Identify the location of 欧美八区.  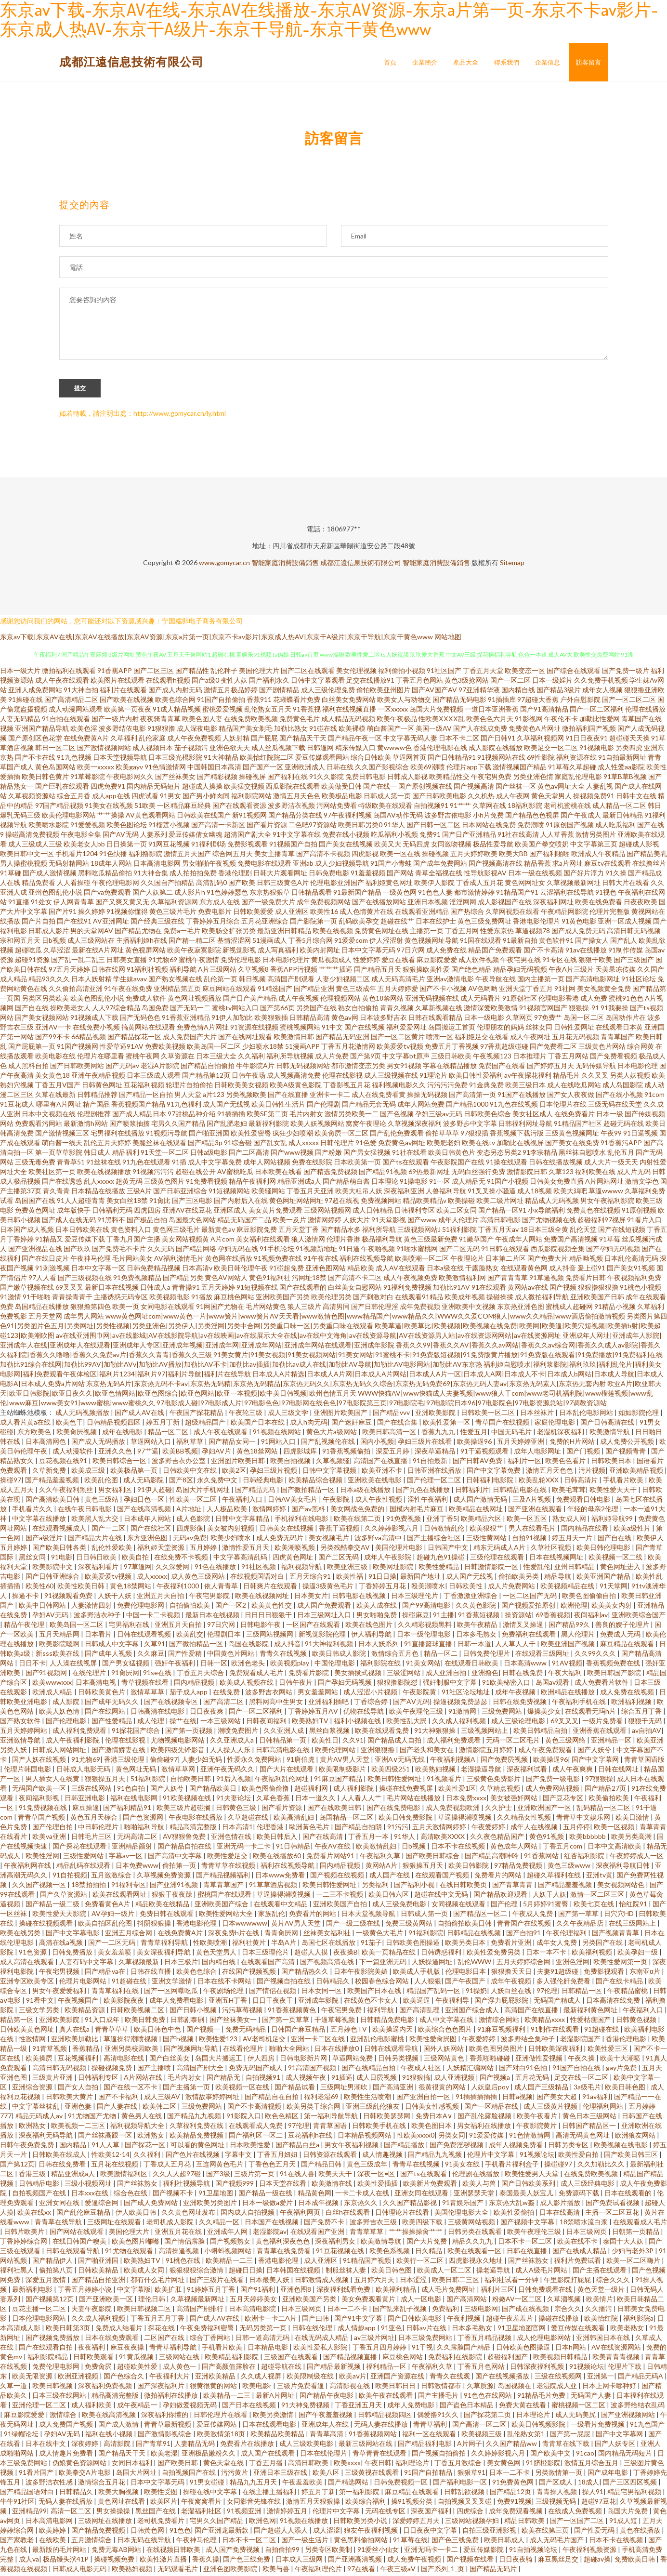
(327, 2474).